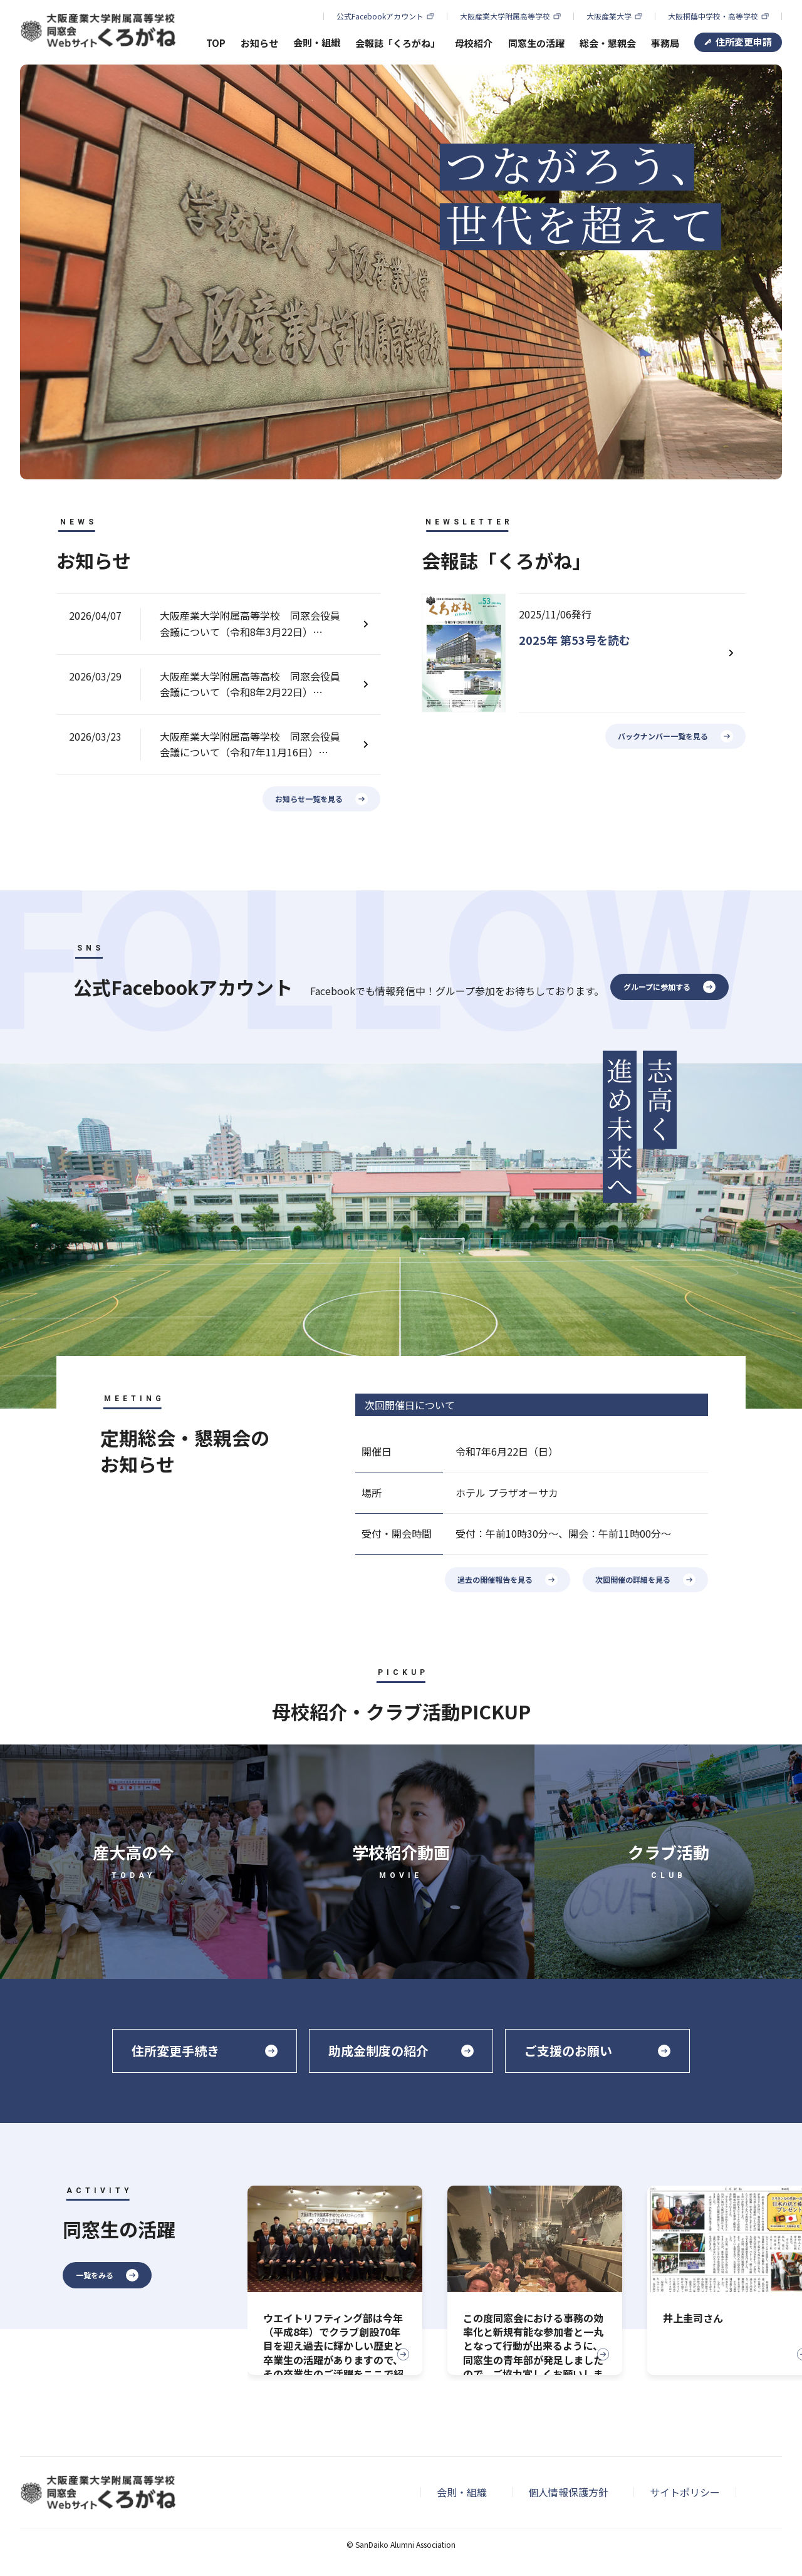  What do you see at coordinates (495, 1579) in the screenshot?
I see `過去の開催報告を見る` at bounding box center [495, 1579].